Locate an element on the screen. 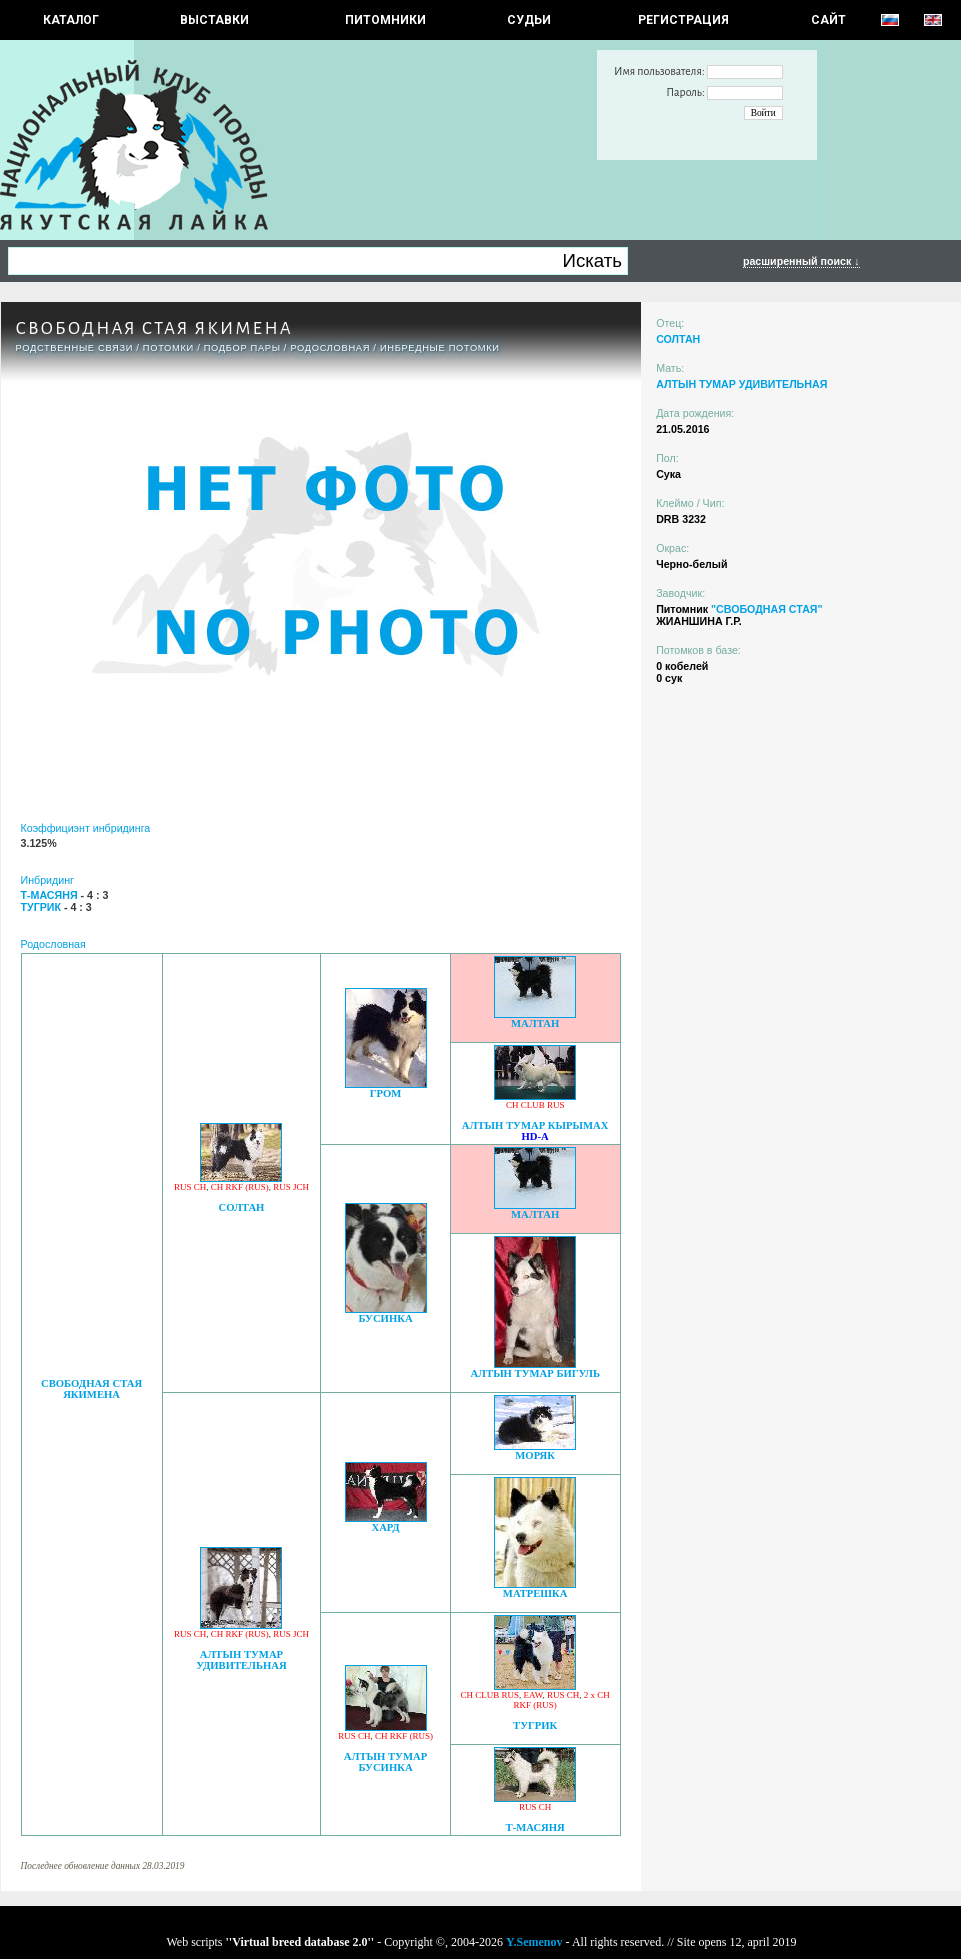 Image resolution: width=961 pixels, height=1959 pixels. АЛТЫН ТУМАР БИГУЛЬ is located at coordinates (535, 1373).